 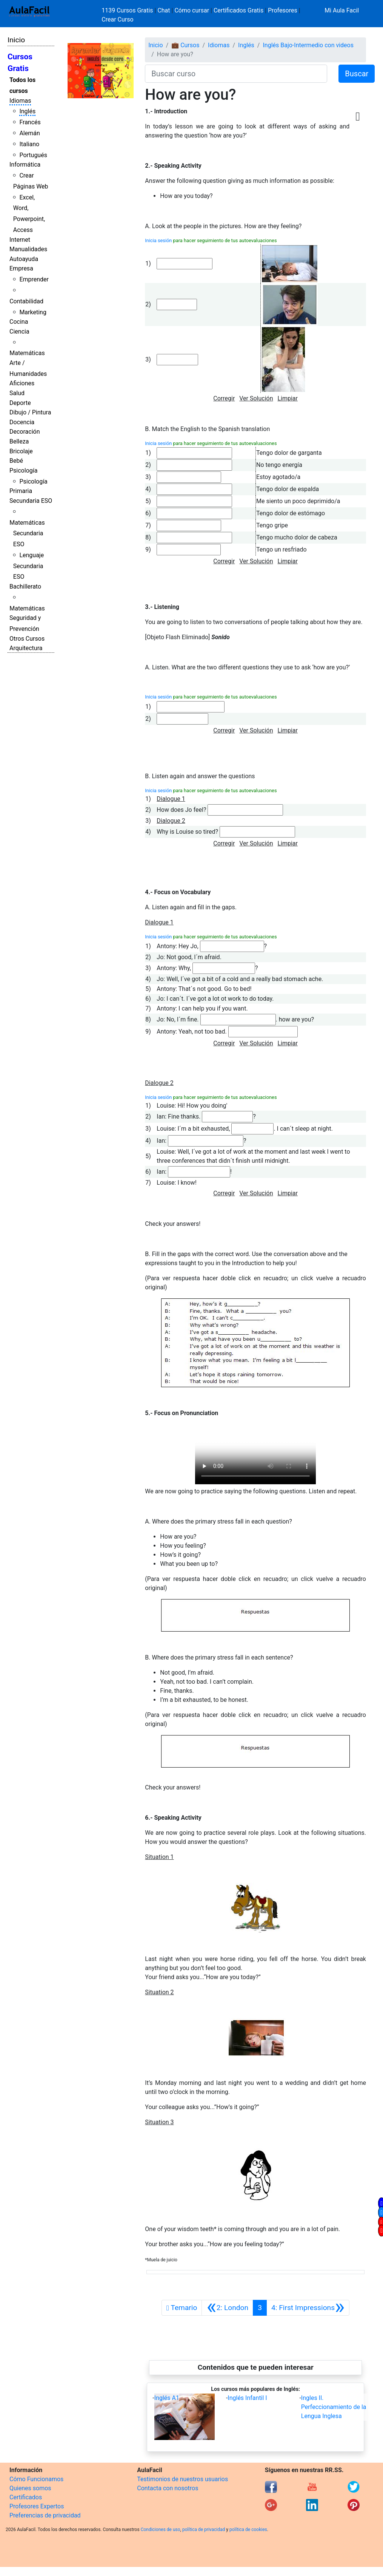 What do you see at coordinates (34, 279) in the screenshot?
I see `Emprender` at bounding box center [34, 279].